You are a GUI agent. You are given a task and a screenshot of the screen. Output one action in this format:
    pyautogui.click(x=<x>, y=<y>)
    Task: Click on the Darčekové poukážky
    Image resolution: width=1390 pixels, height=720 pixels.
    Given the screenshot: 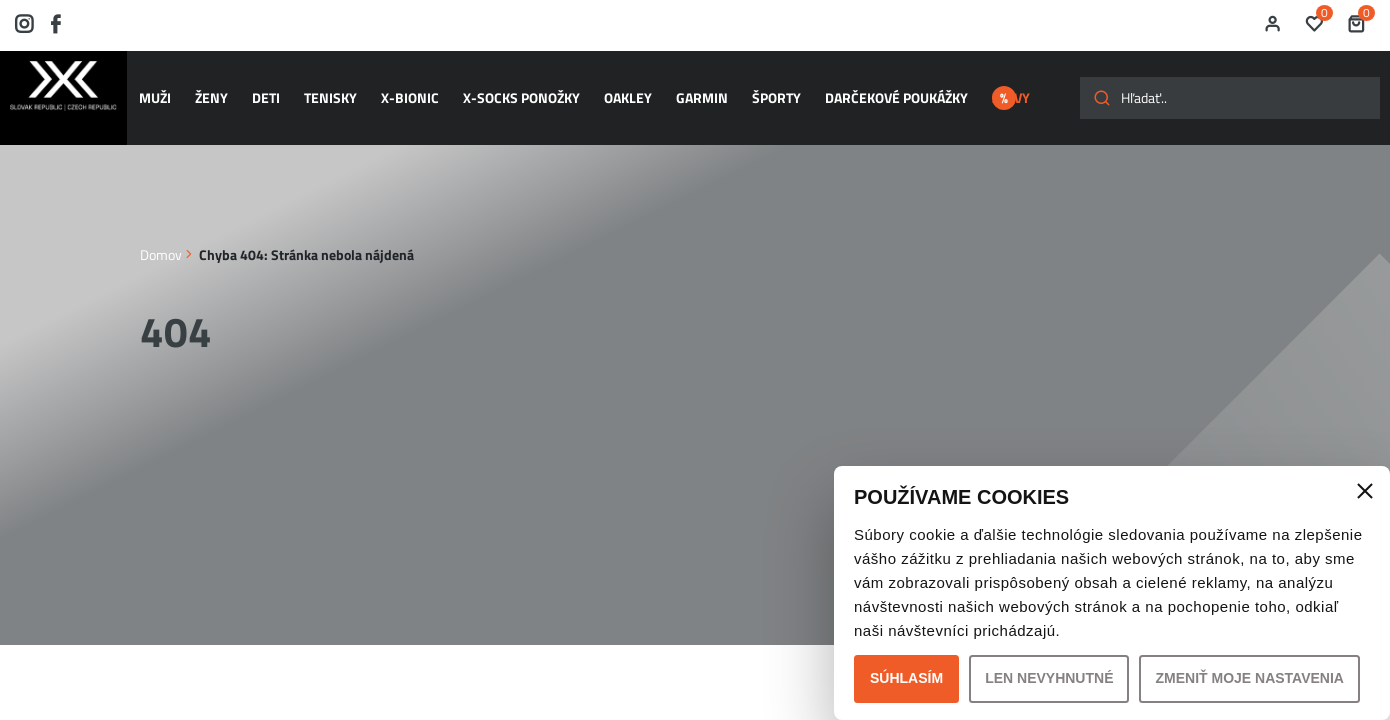 What is the action you would take?
    pyautogui.click(x=868, y=88)
    